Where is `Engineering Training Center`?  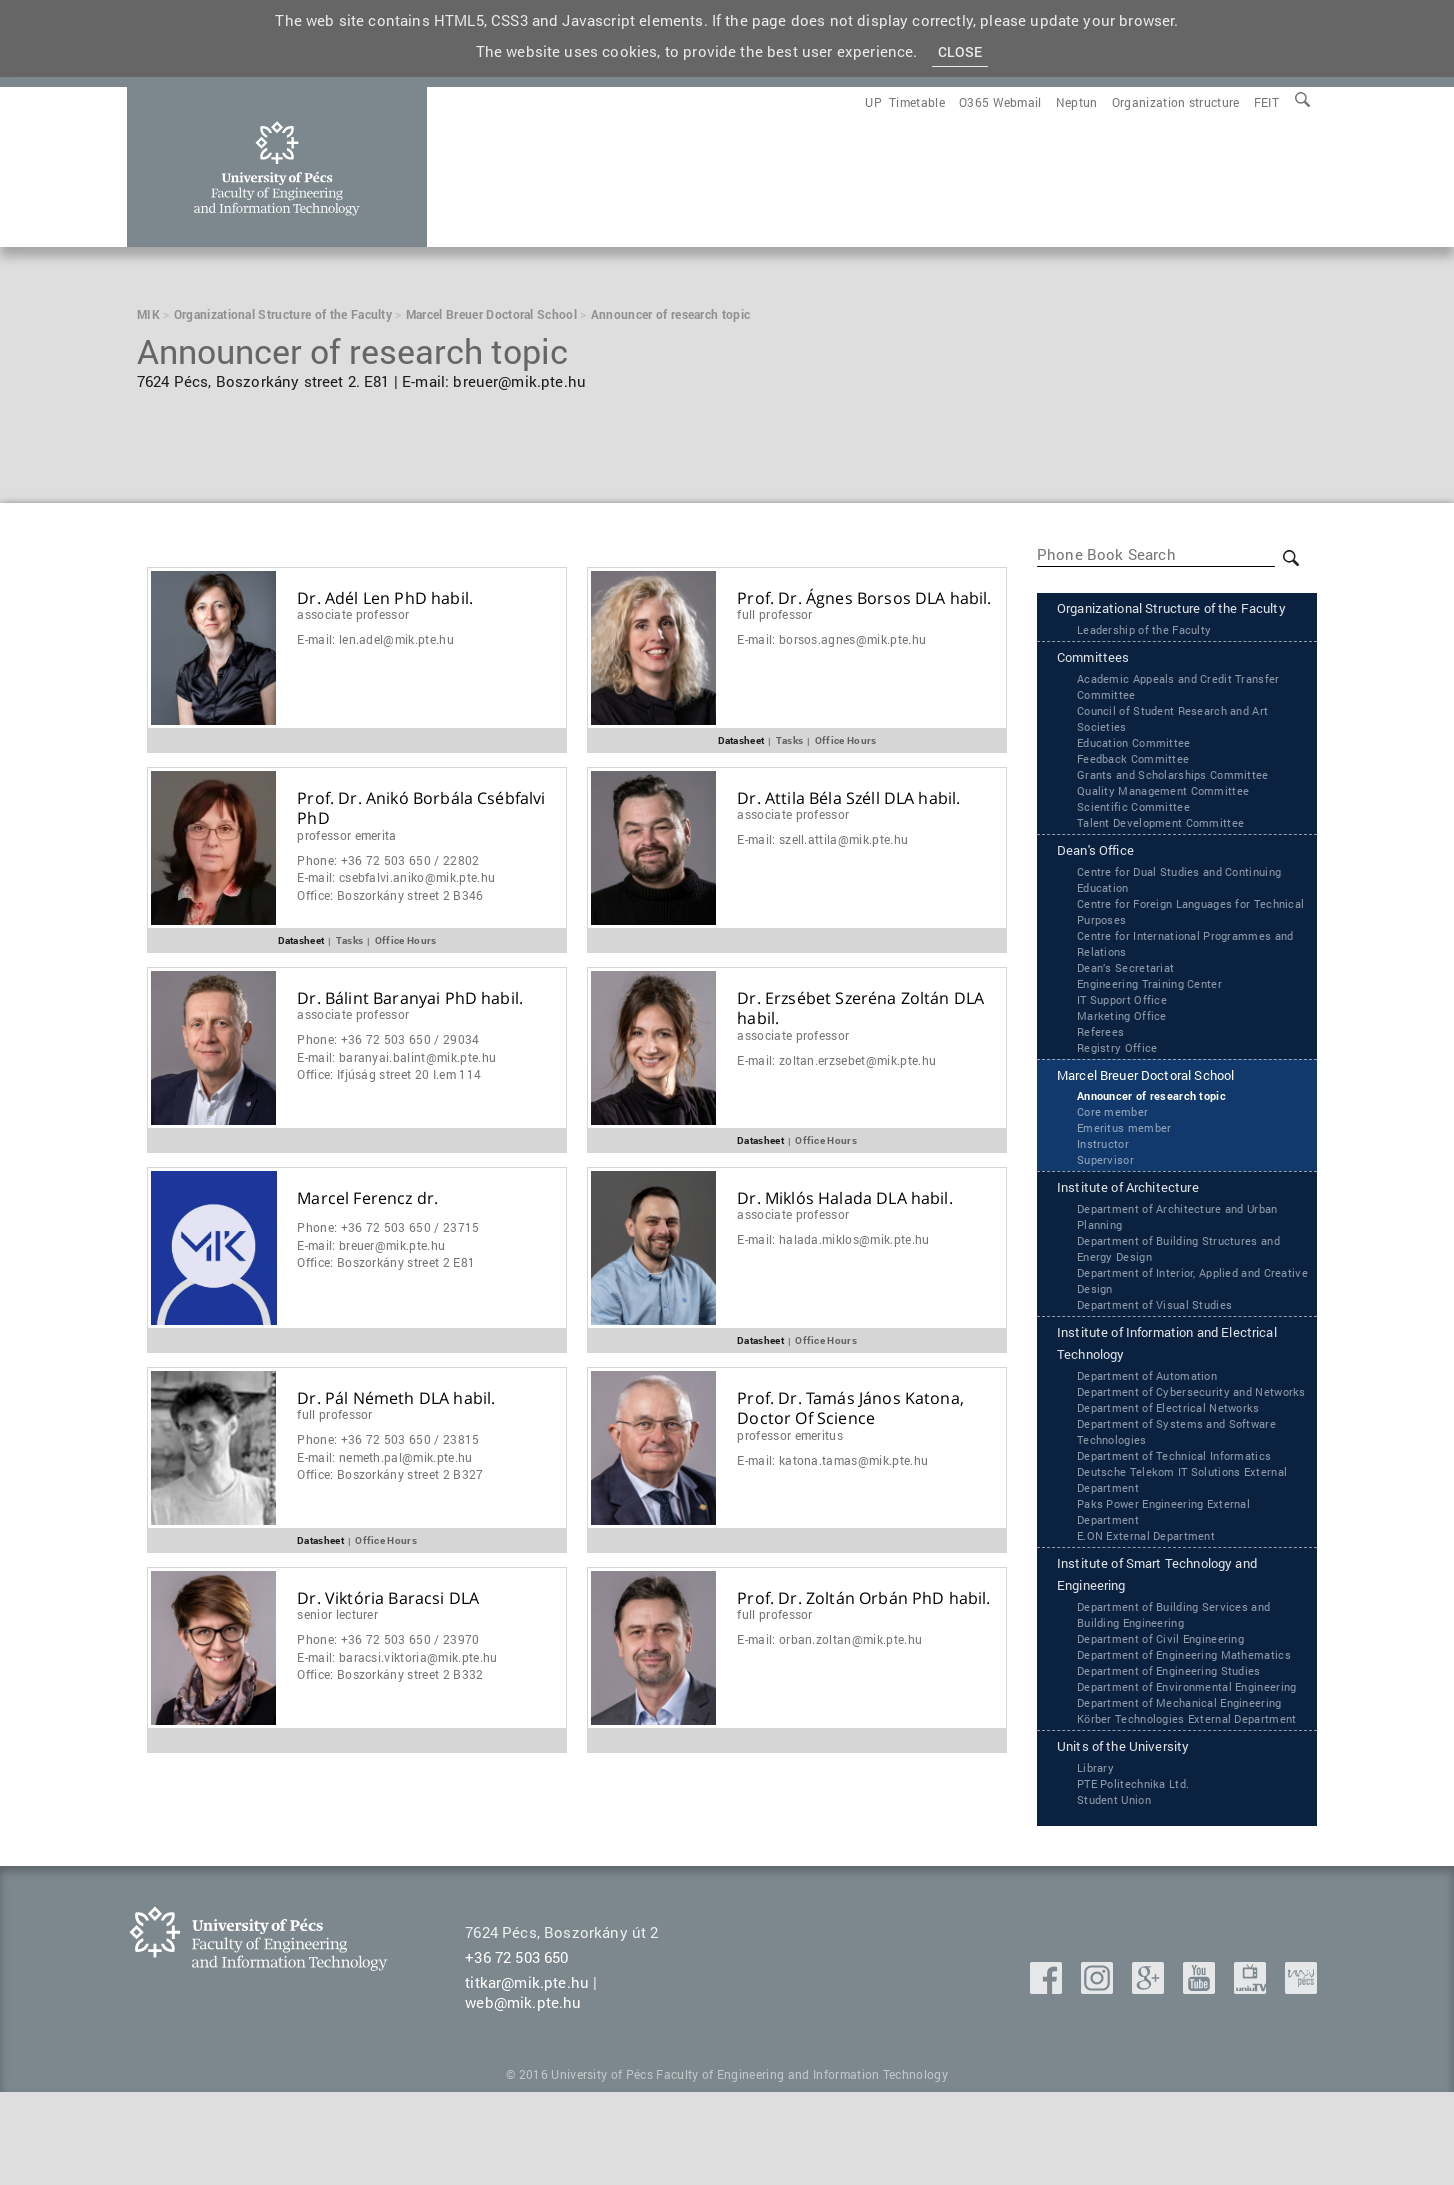 Engineering Training Center is located at coordinates (1156, 1013).